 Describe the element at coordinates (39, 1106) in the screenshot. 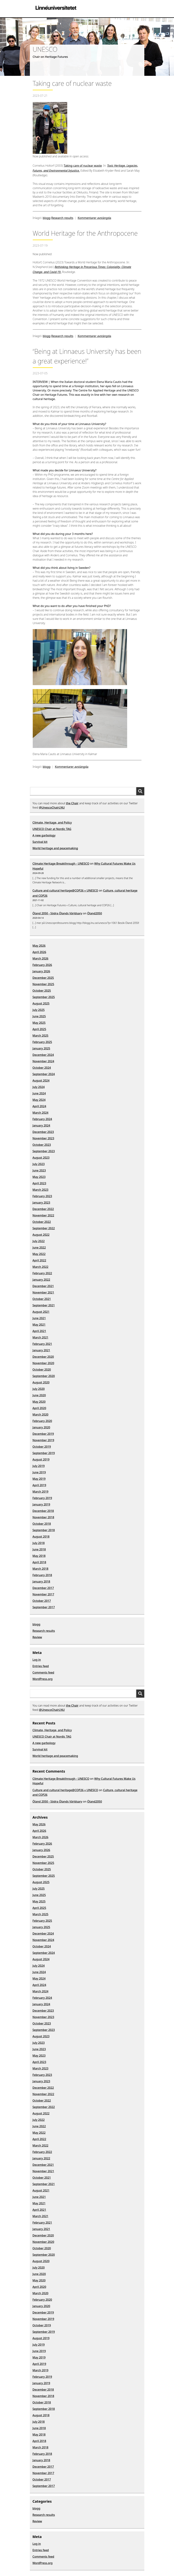

I see `April 2024` at that location.